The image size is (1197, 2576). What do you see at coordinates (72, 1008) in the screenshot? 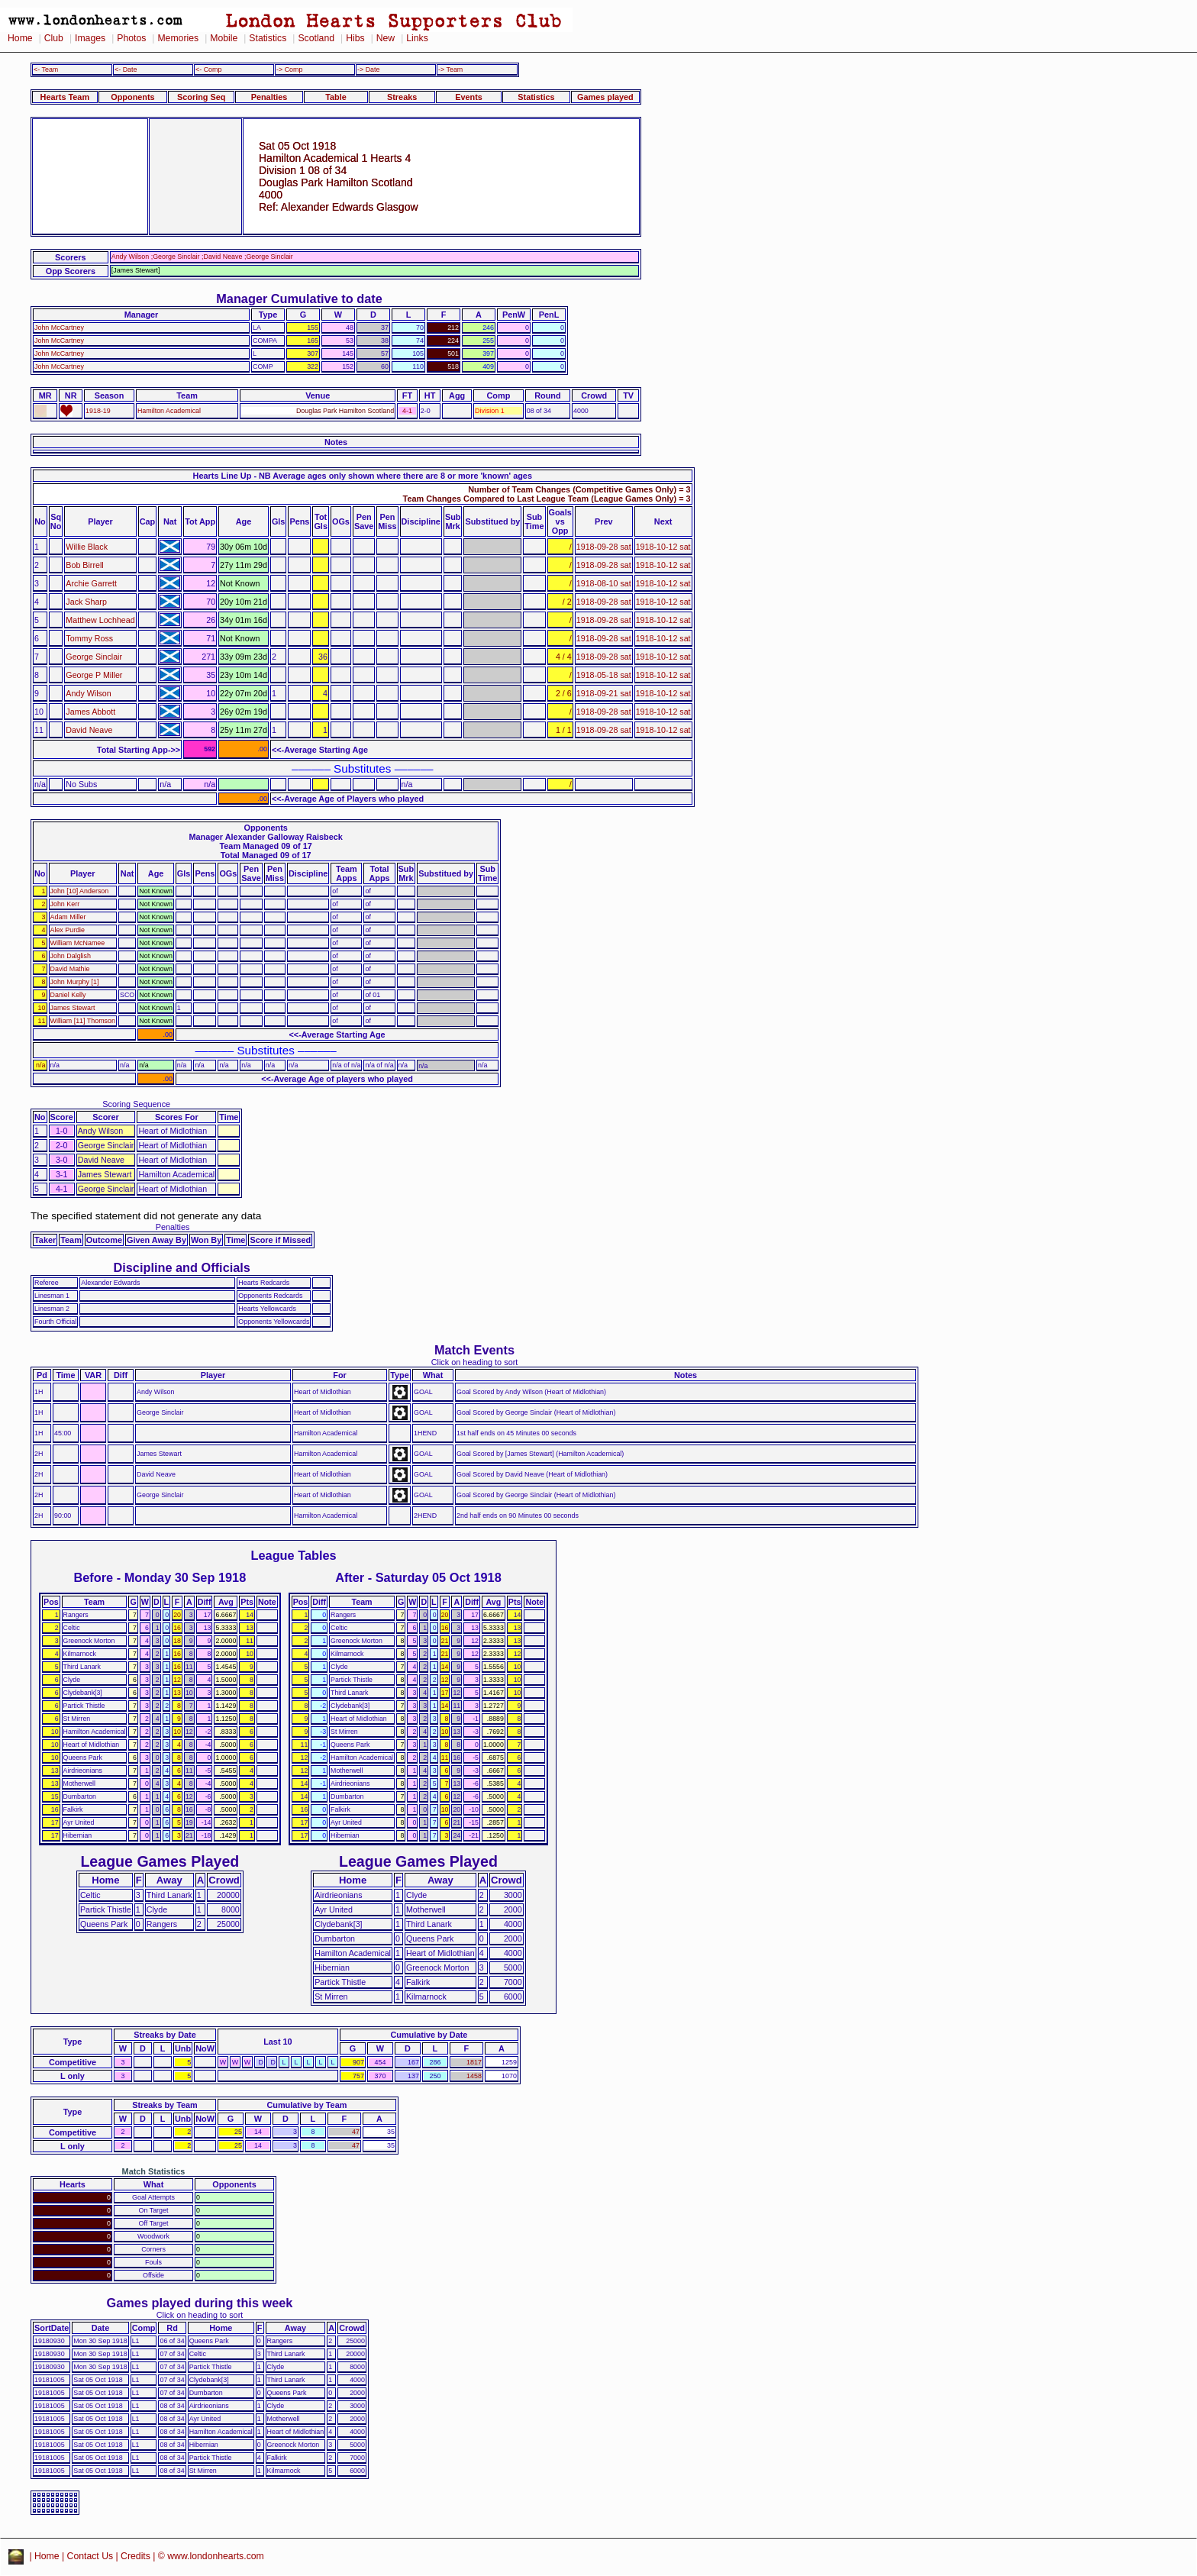
I see `James Stewart` at bounding box center [72, 1008].